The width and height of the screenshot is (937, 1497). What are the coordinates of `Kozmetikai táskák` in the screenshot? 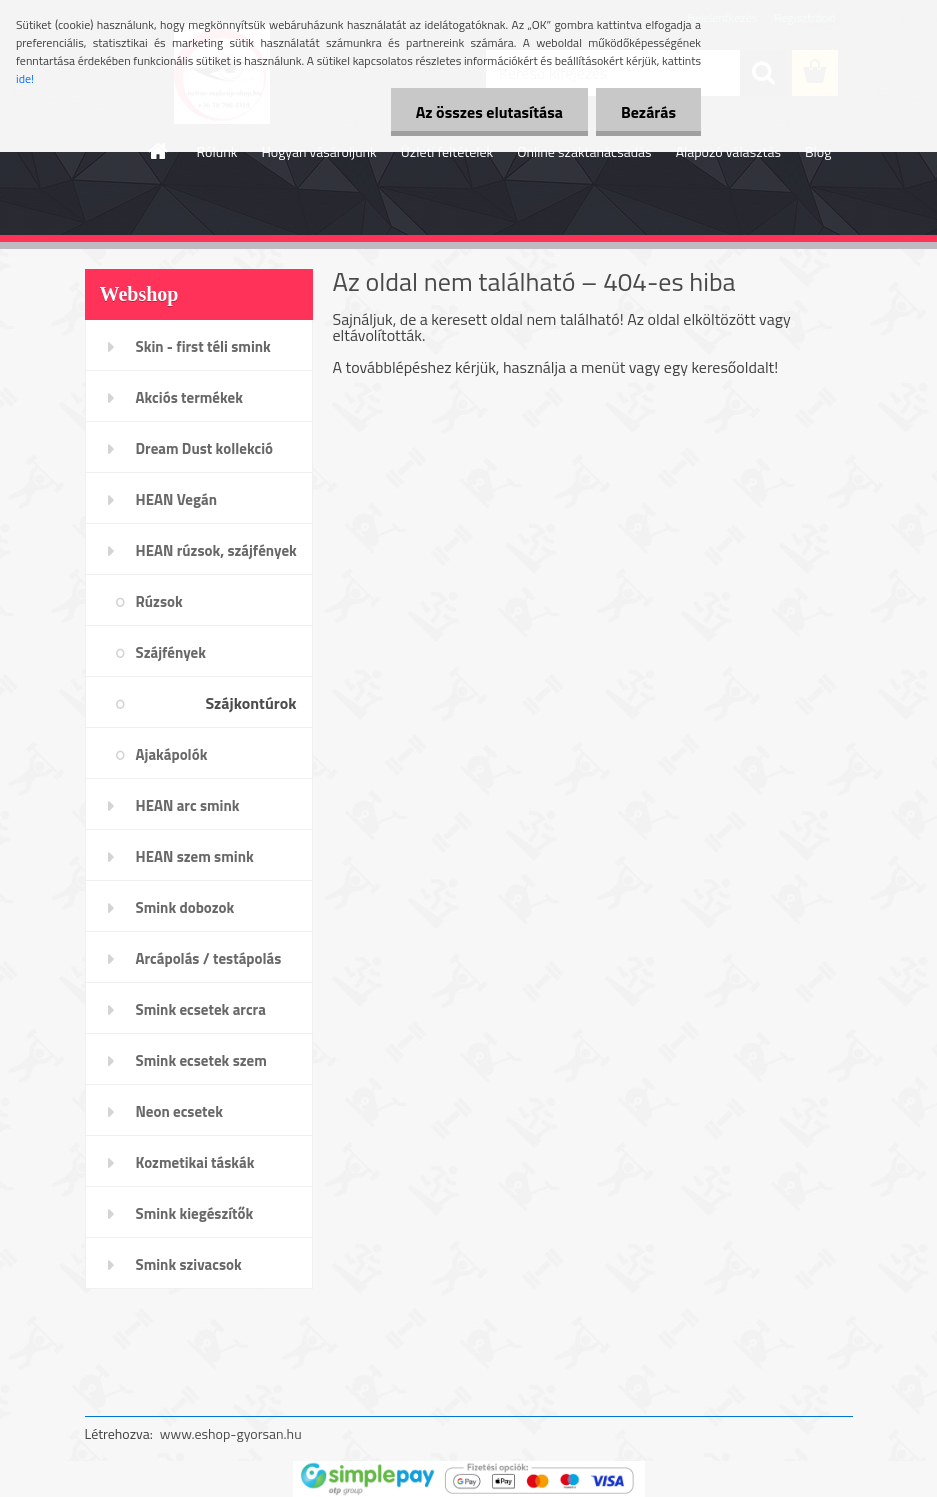 It's located at (195, 1162).